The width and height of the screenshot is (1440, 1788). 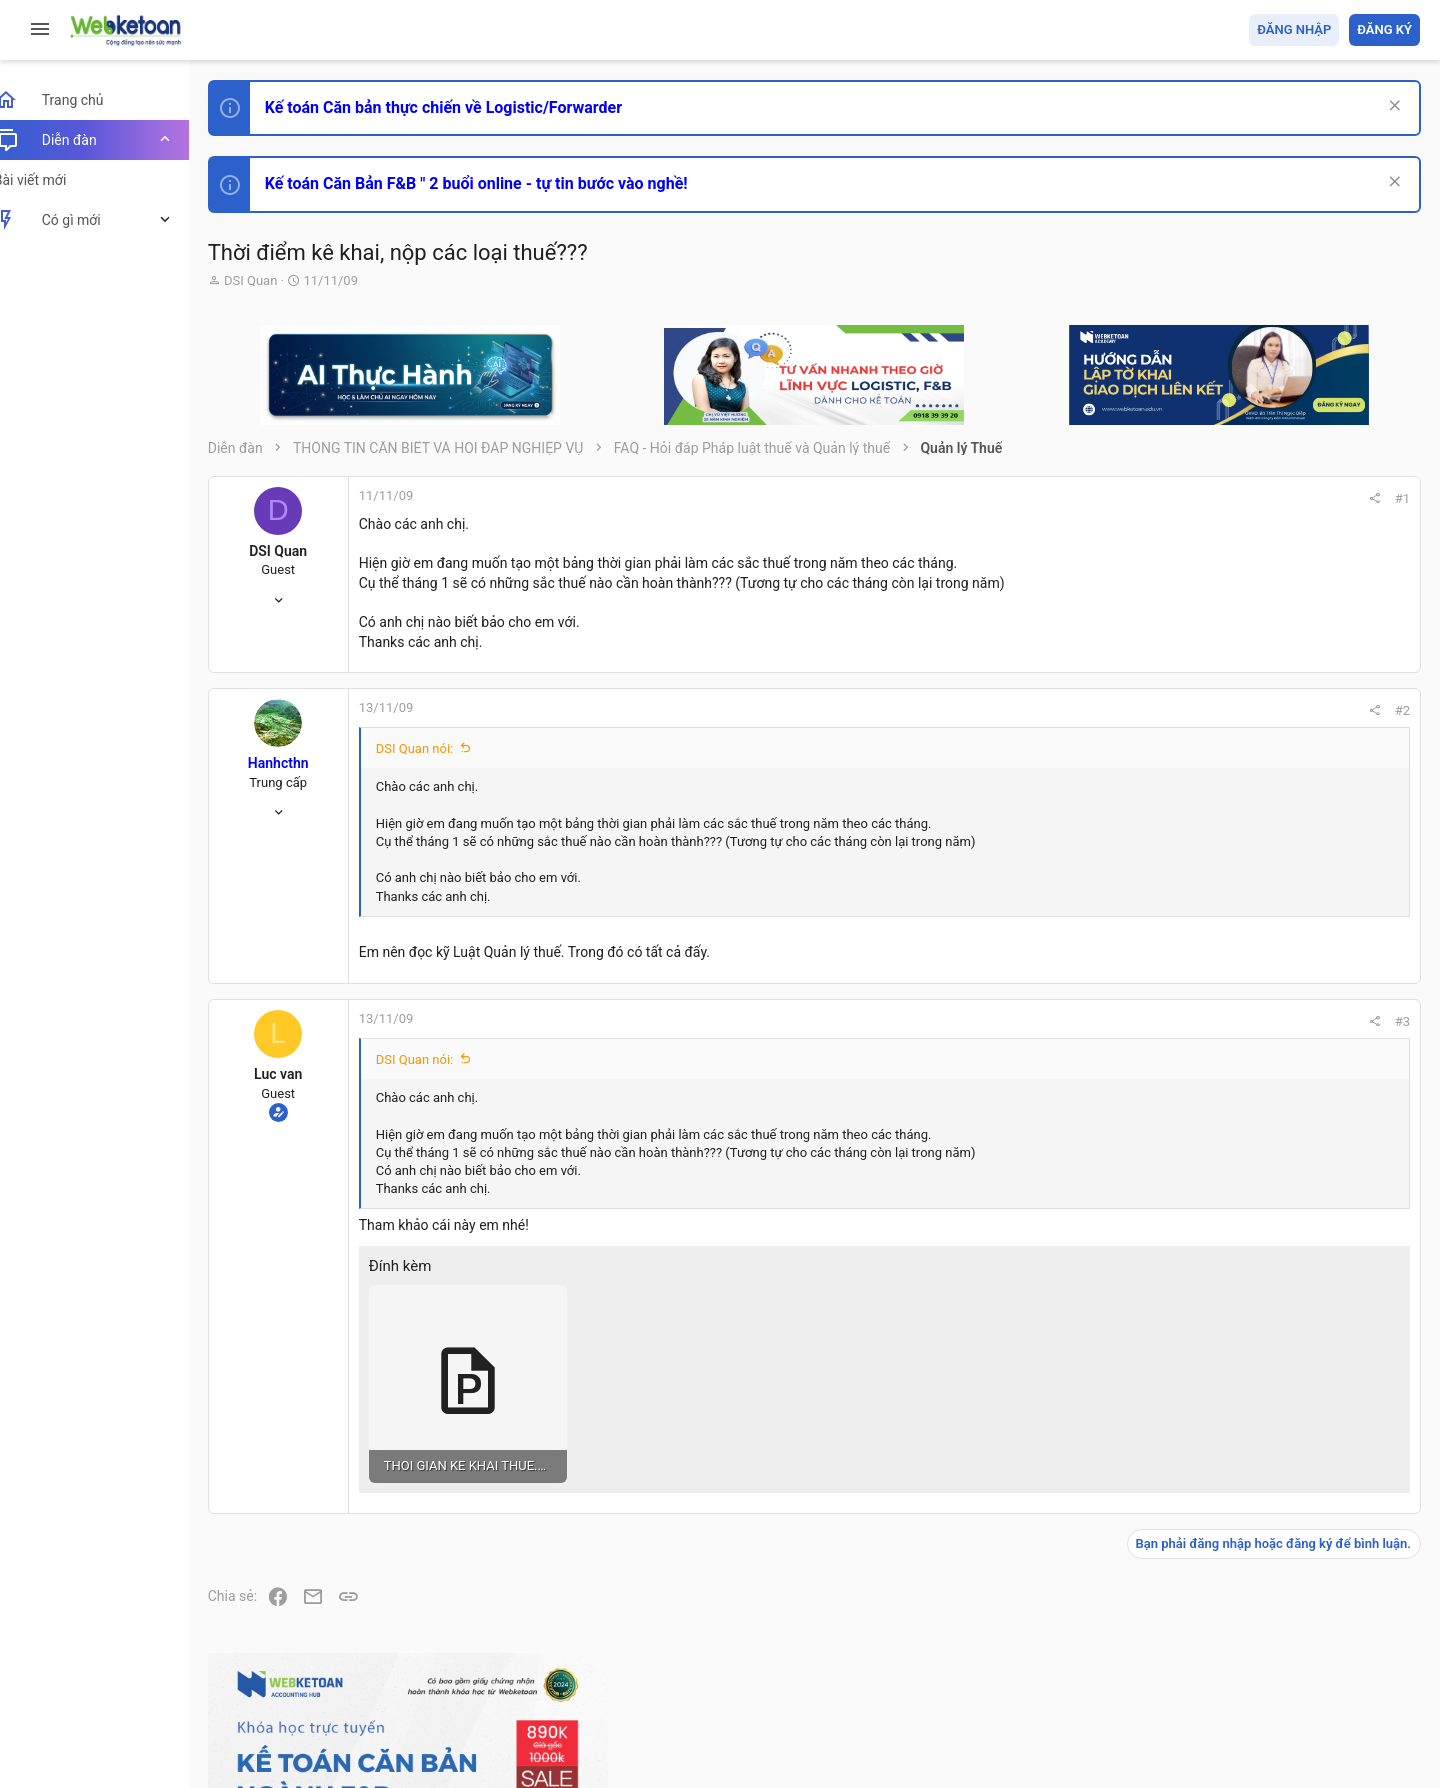 I want to click on Trang chủ, so click(x=1333, y=1657).